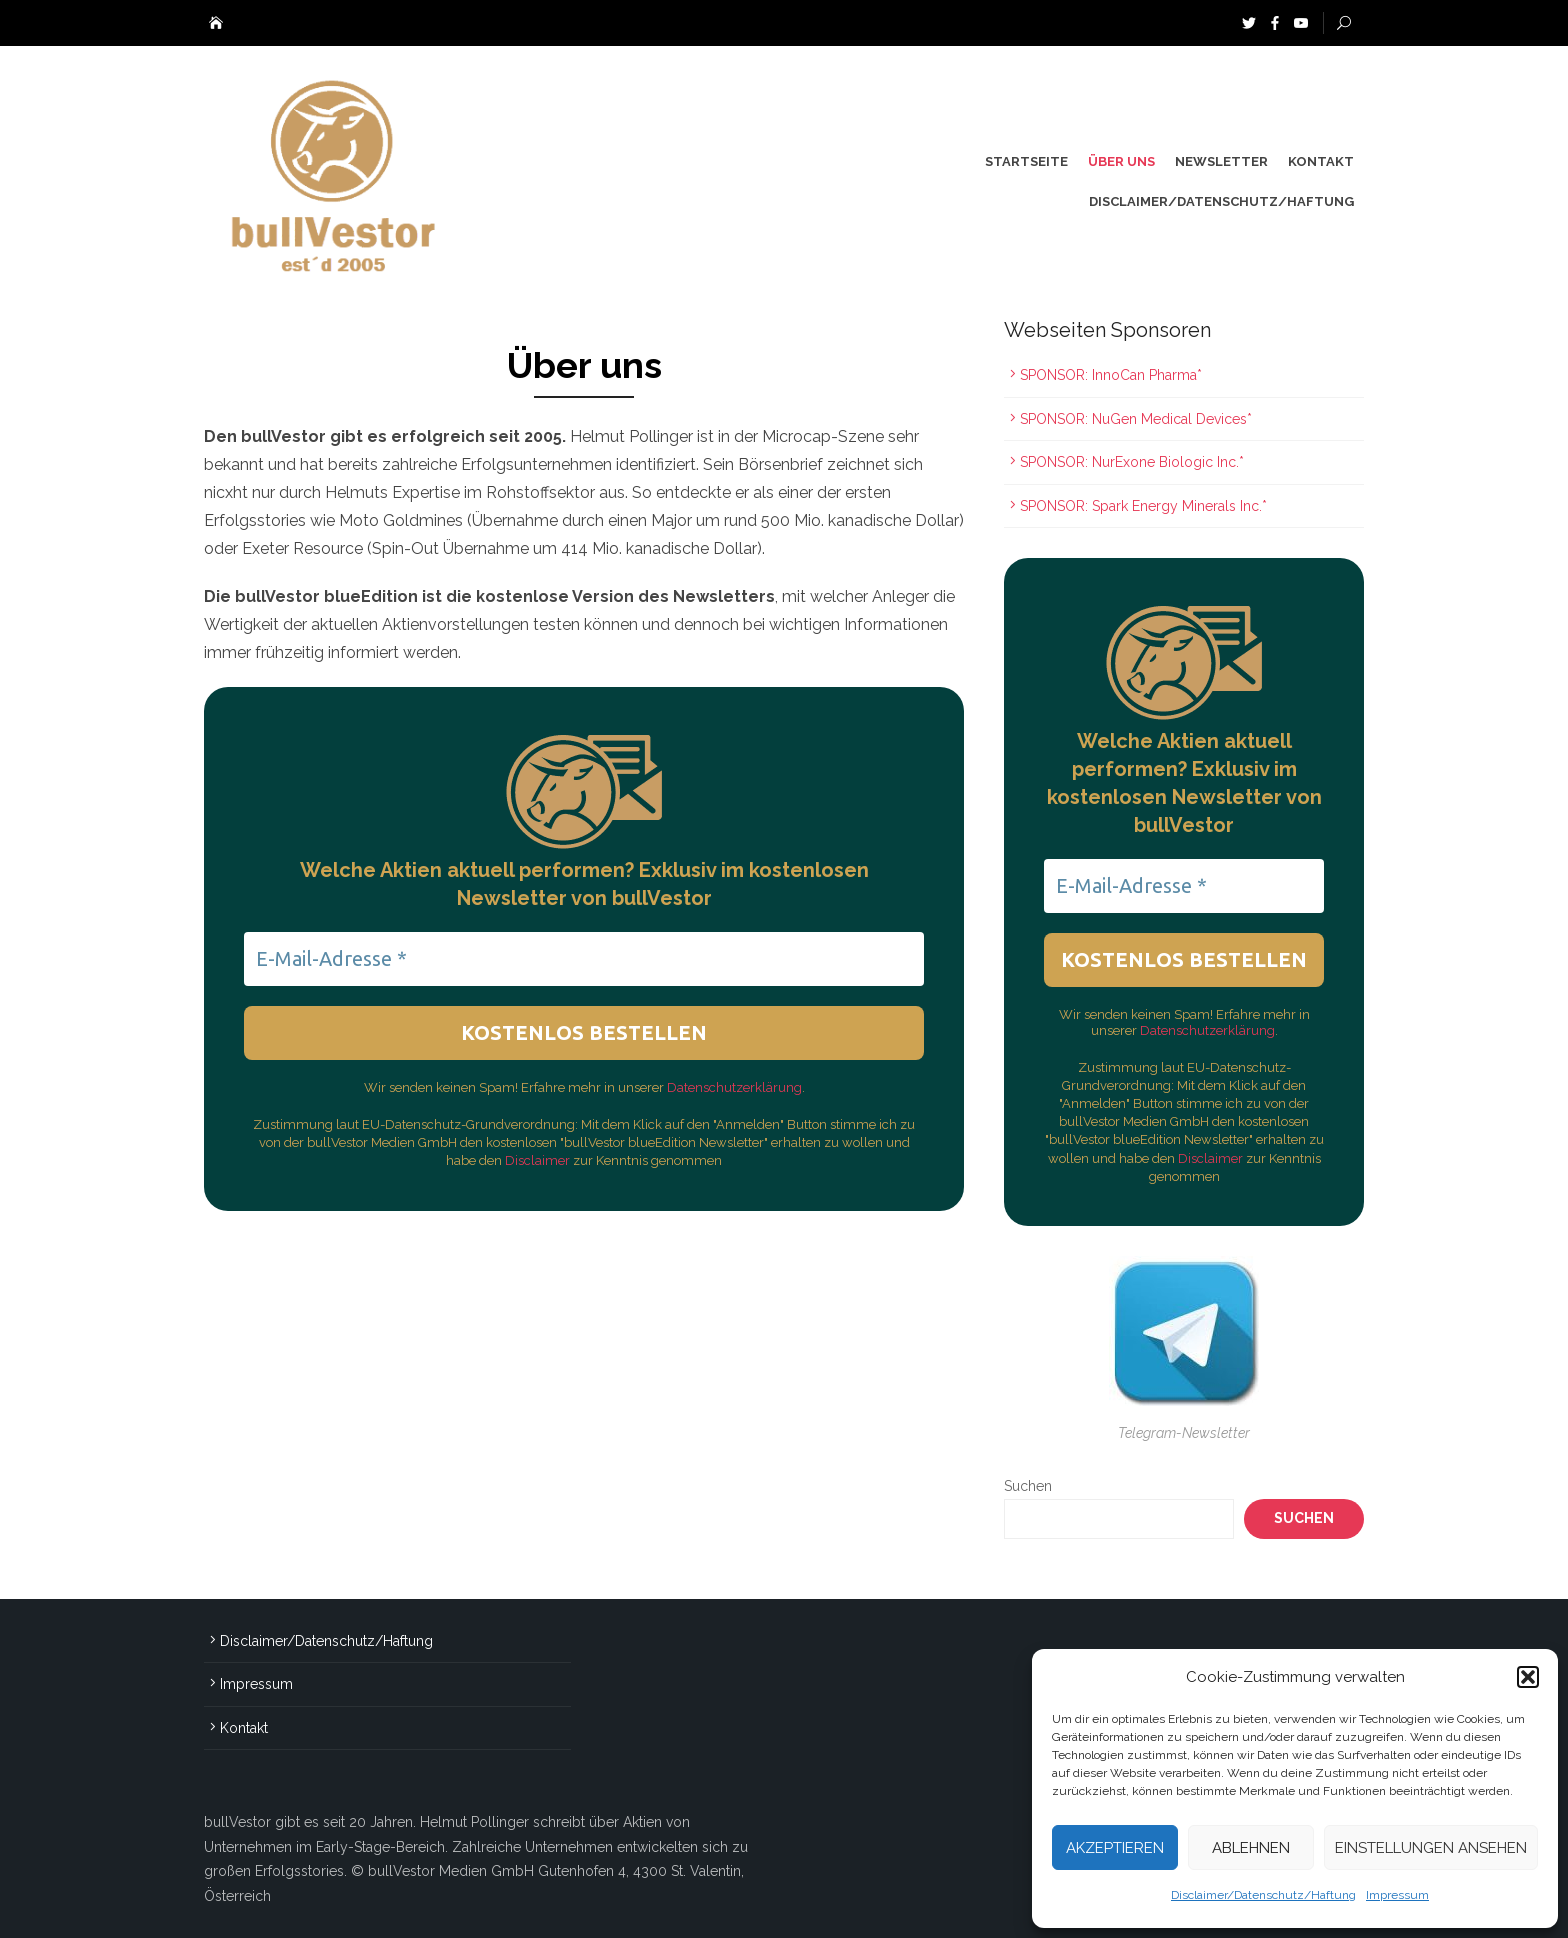 This screenshot has height=1938, width=1568. What do you see at coordinates (1115, 1848) in the screenshot?
I see `Akzeptieren` at bounding box center [1115, 1848].